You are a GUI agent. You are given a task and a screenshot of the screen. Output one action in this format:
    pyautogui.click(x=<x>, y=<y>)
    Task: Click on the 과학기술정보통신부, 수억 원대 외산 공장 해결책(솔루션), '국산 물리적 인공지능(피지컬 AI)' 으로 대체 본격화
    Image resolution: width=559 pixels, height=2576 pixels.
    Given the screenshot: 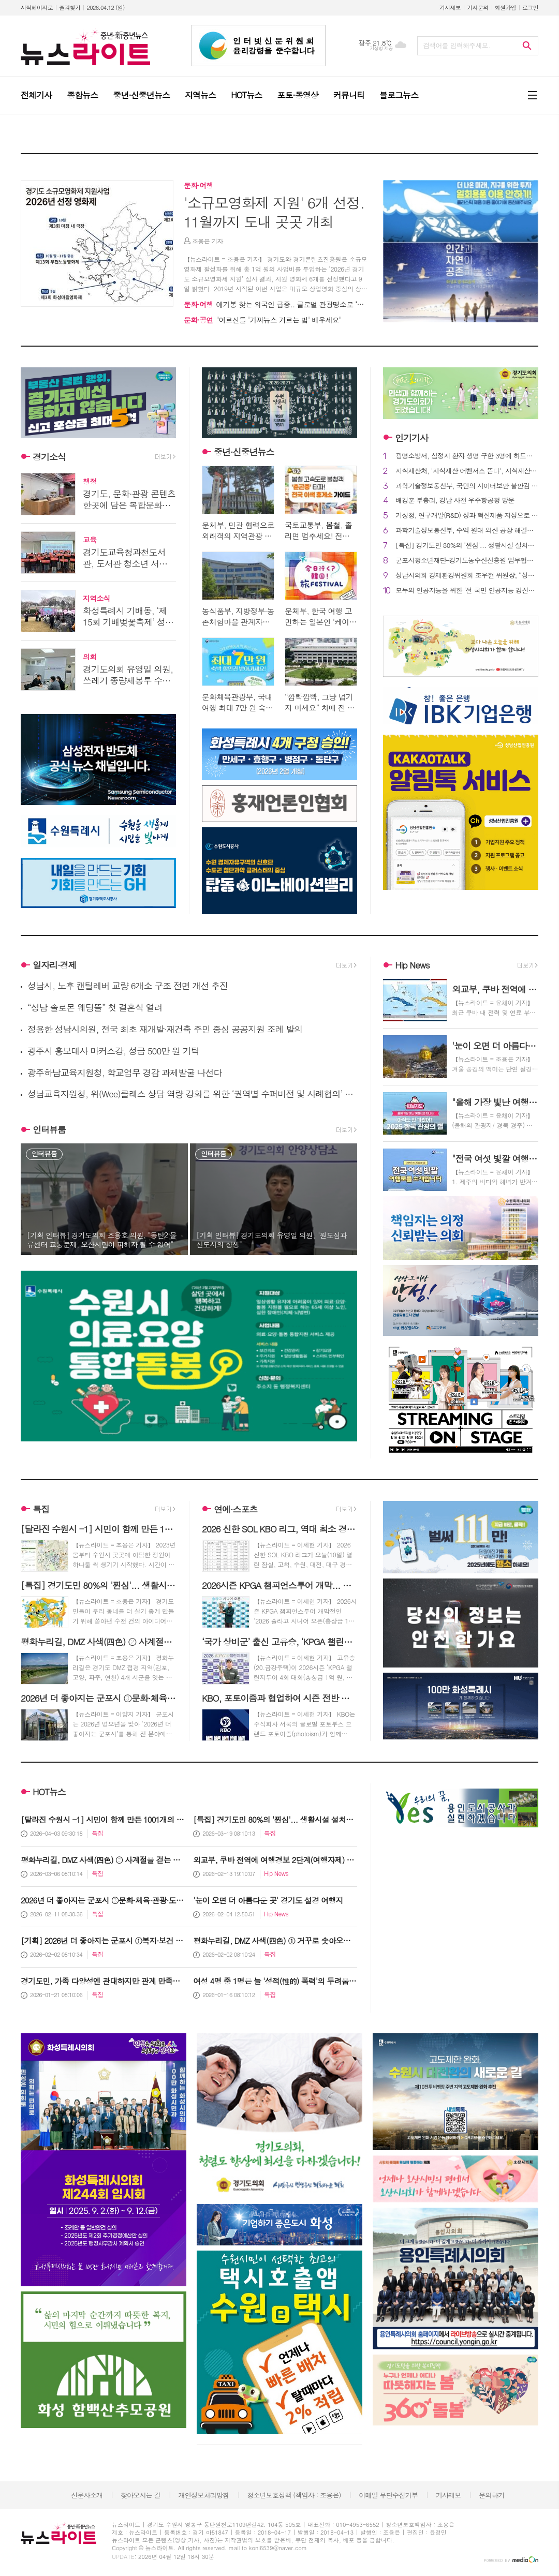 What is the action you would take?
    pyautogui.click(x=466, y=530)
    